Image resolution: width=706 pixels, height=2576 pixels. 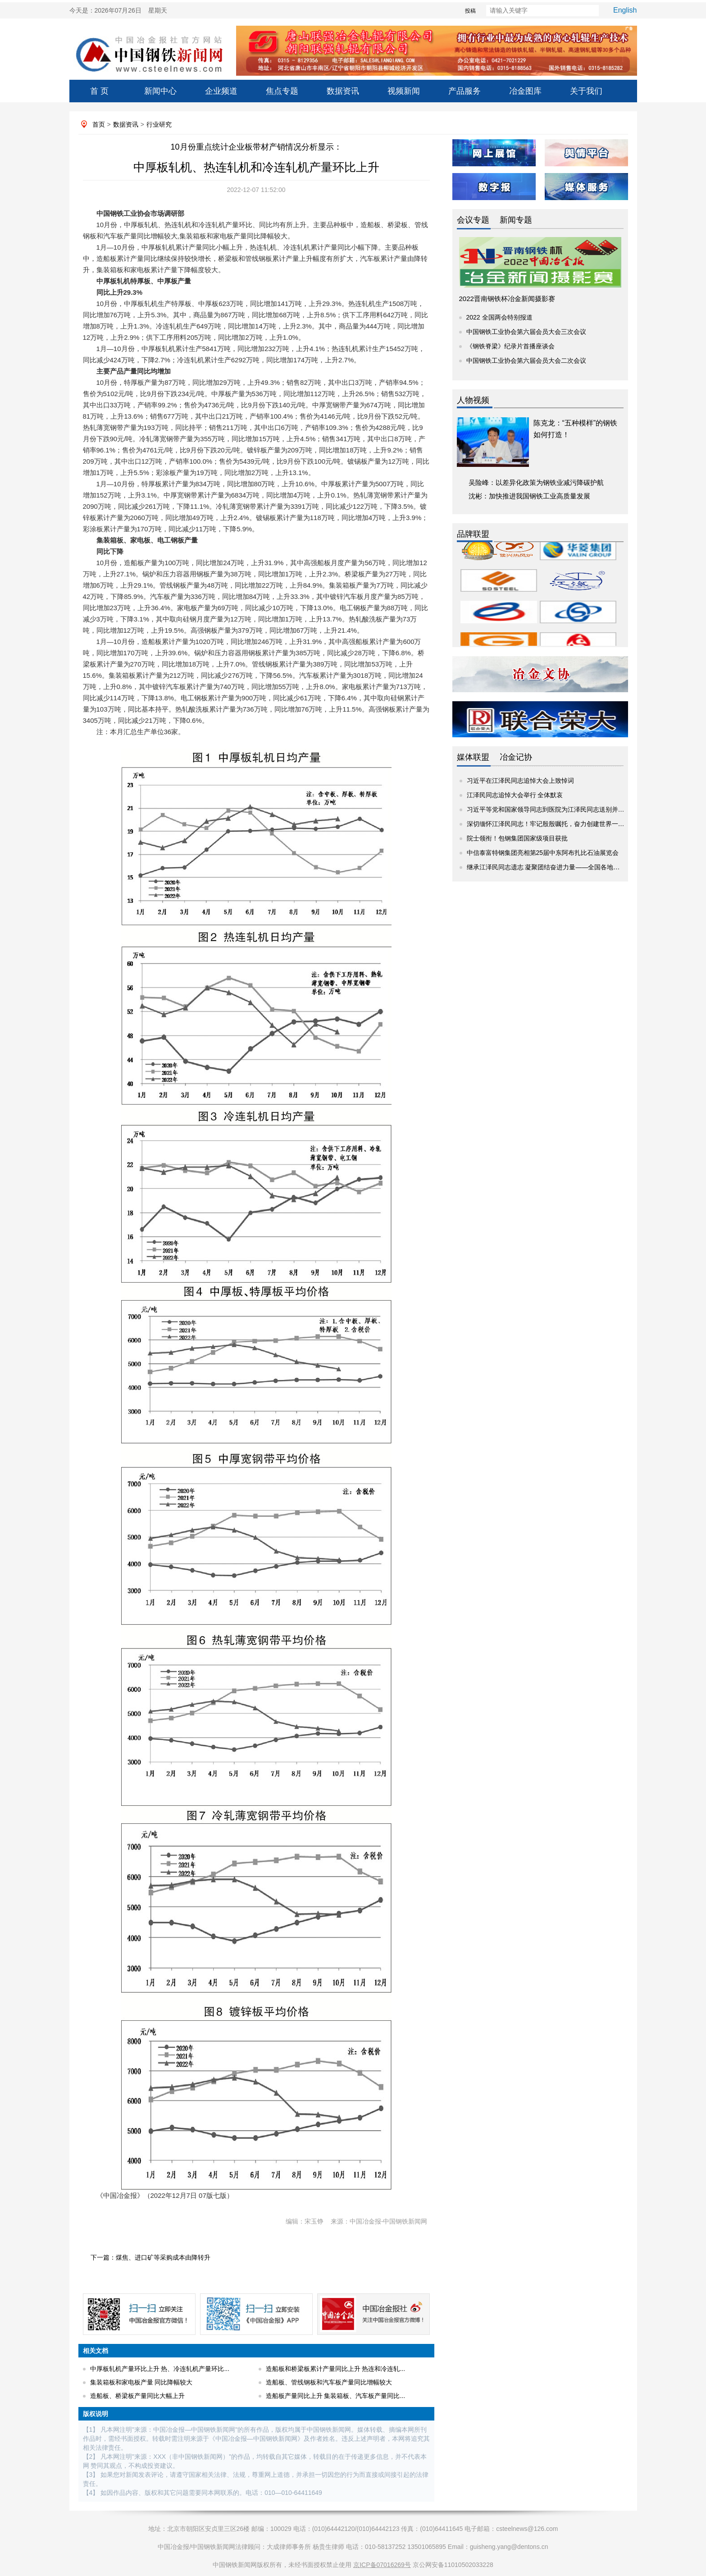 What do you see at coordinates (329, 2382) in the screenshot?
I see `造船板、管线钢板和汽车板产量同比增幅较大` at bounding box center [329, 2382].